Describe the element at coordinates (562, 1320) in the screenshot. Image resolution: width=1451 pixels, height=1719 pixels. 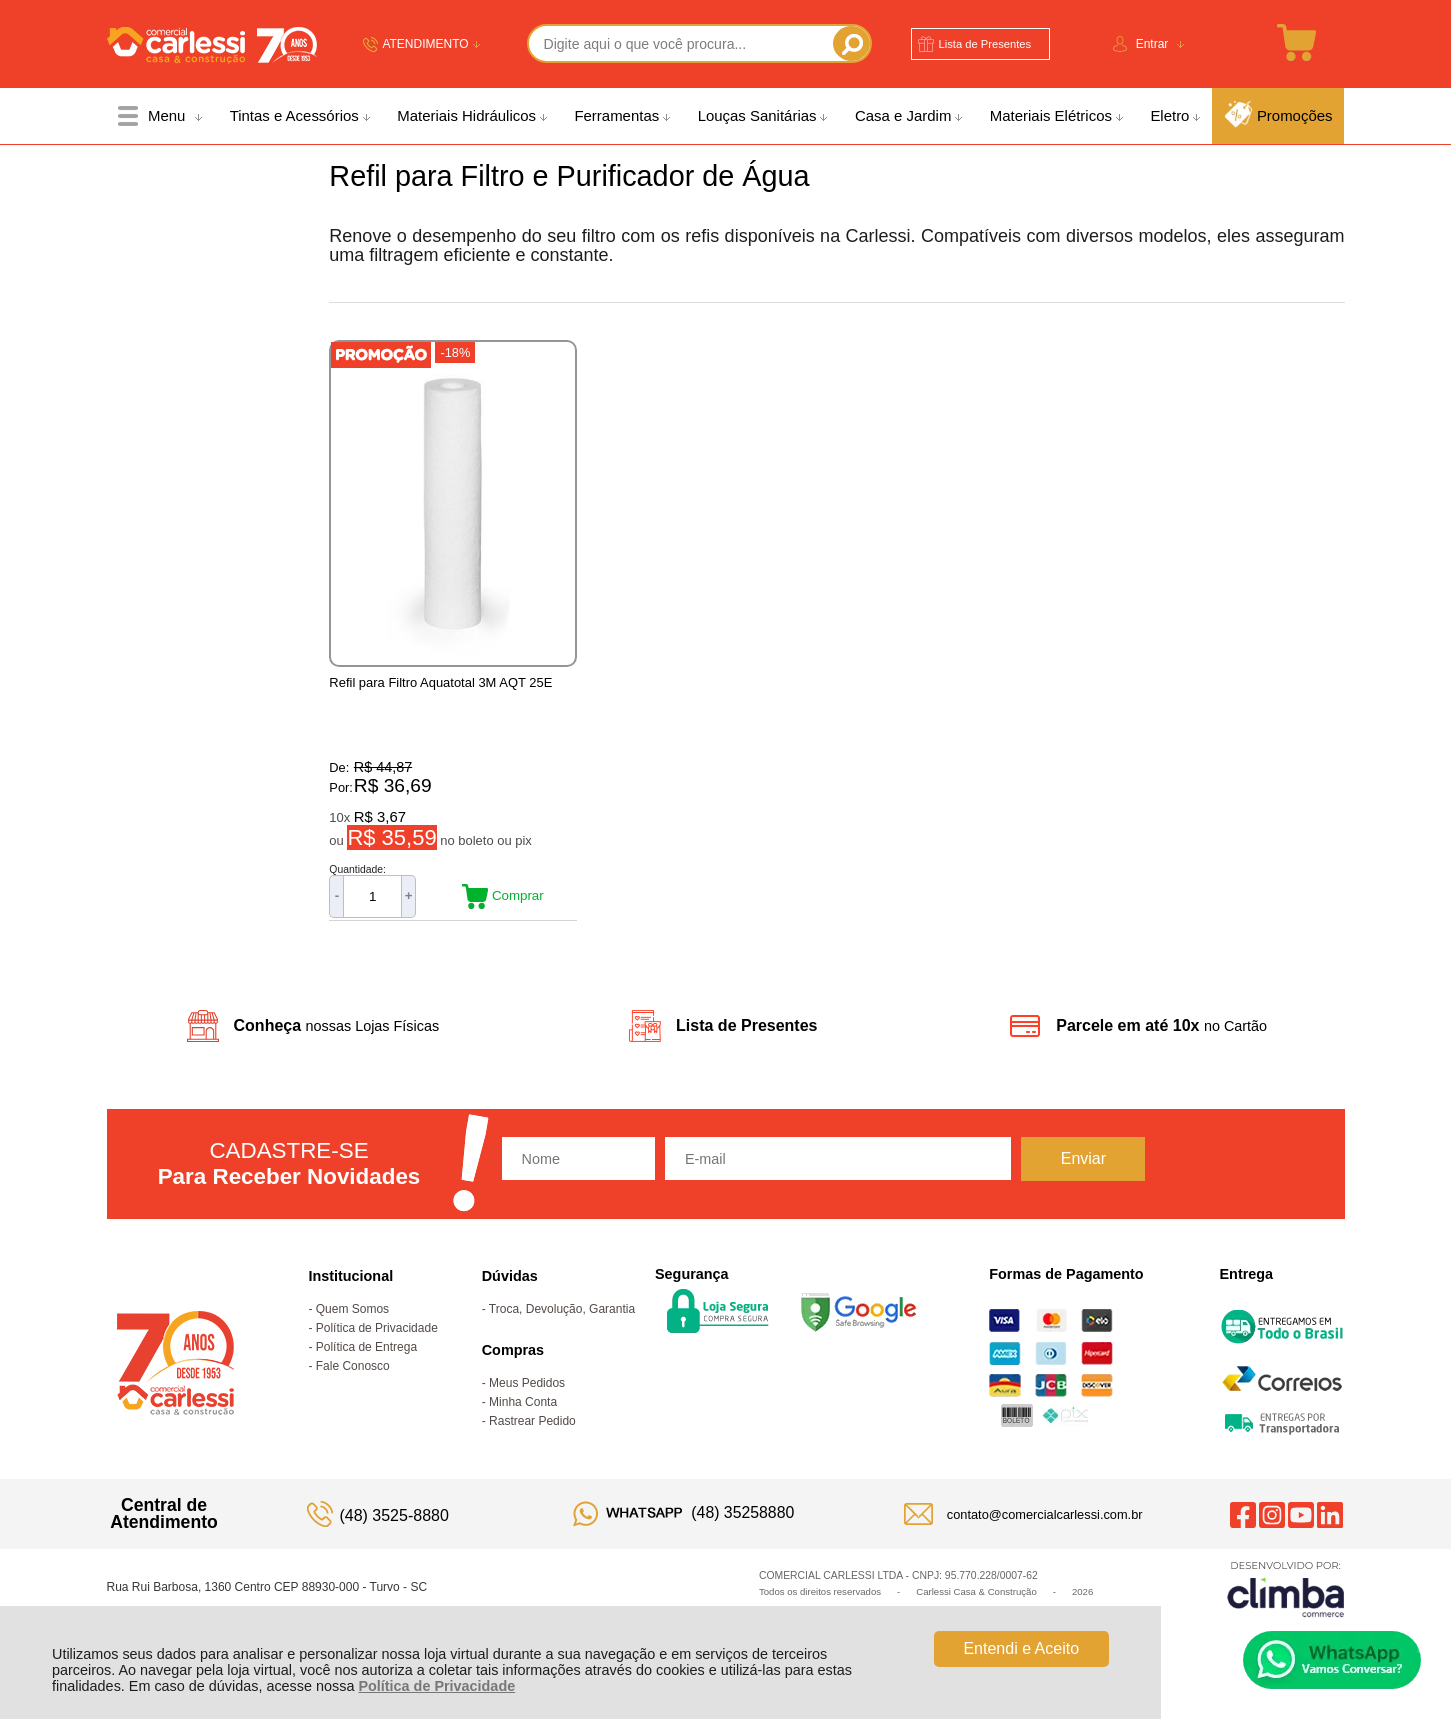
I see `Troca, Devolução, Garantia` at that location.